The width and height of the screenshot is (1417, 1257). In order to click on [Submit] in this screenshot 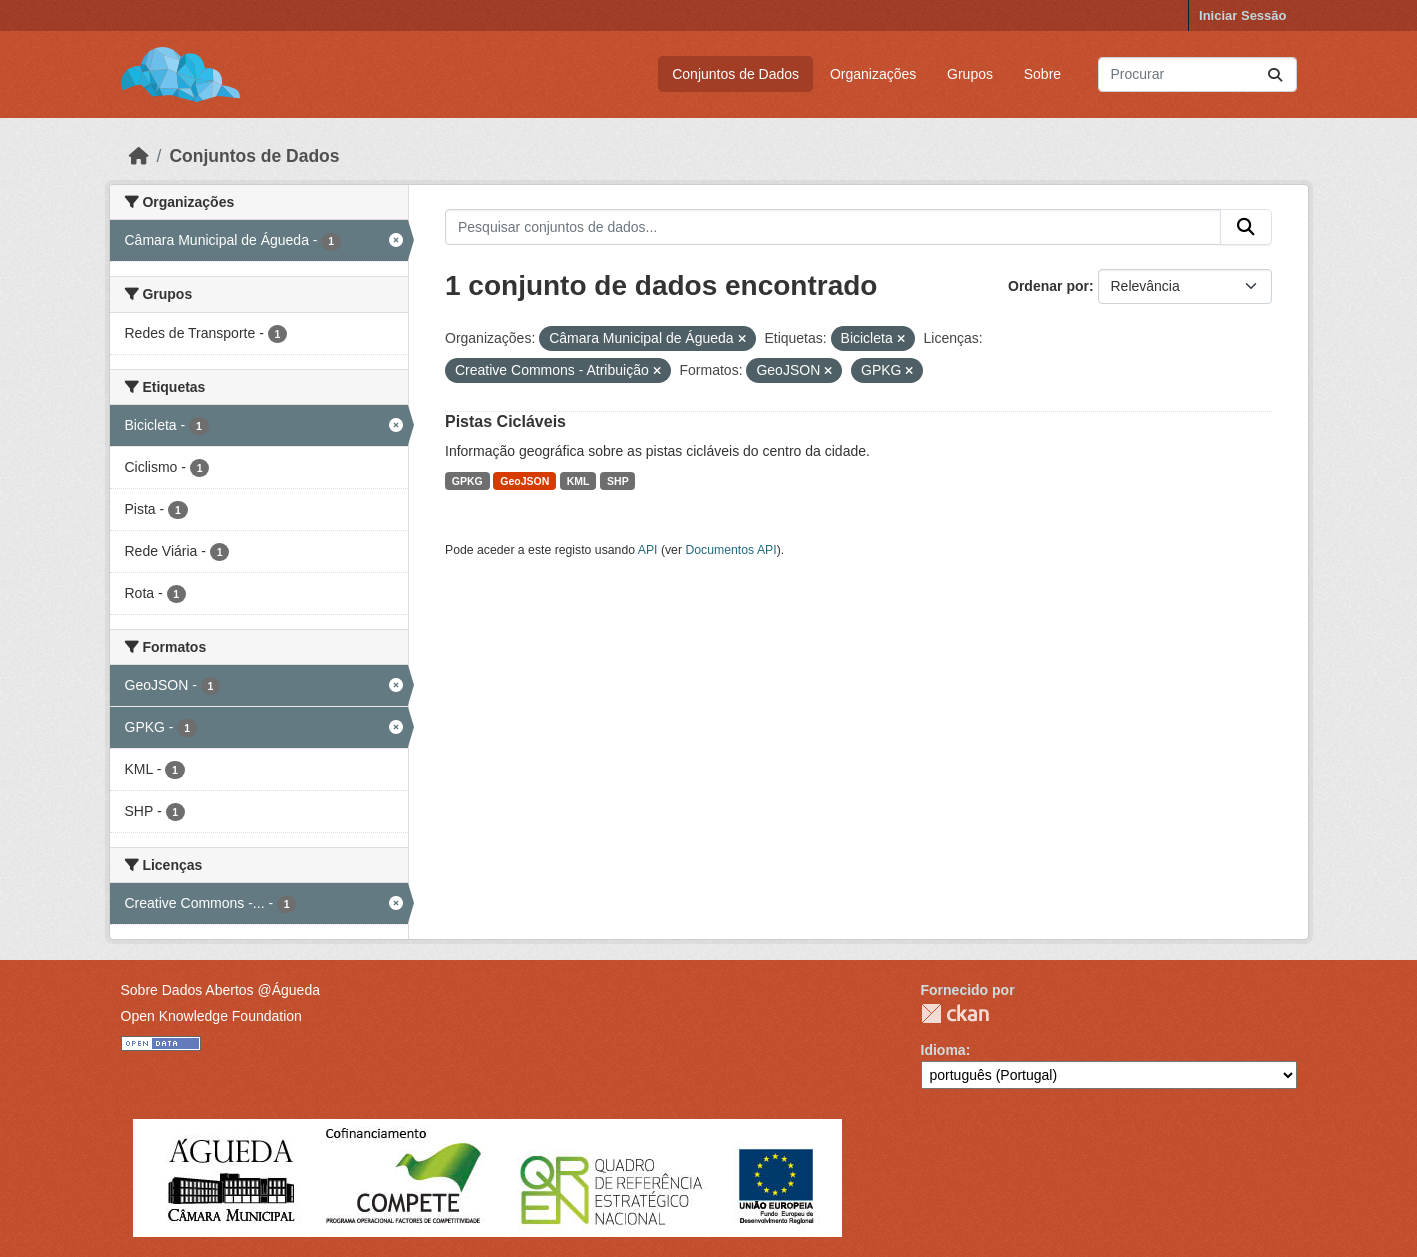, I will do `click(1275, 74)`.